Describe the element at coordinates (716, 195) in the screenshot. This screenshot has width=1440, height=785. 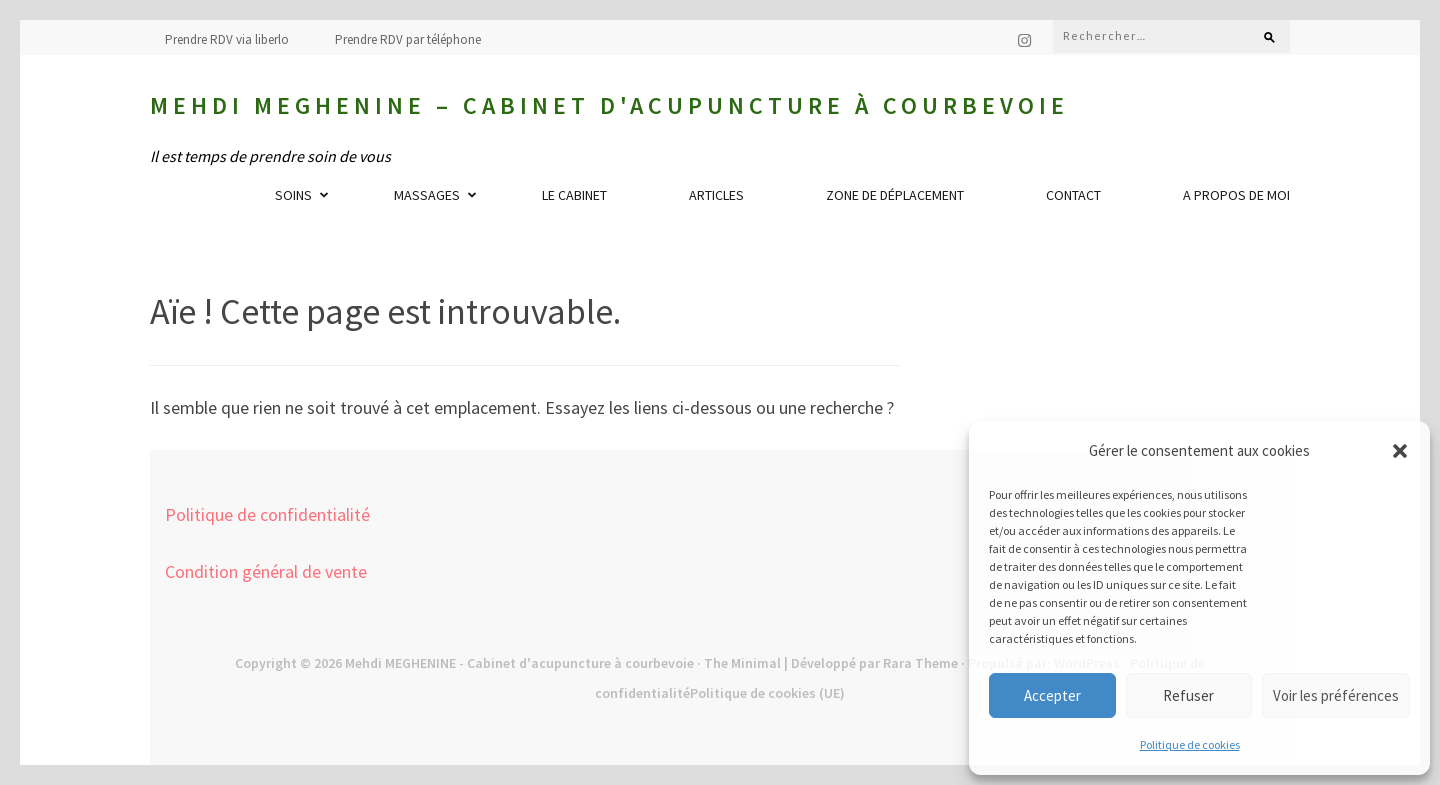
I see `Articles` at that location.